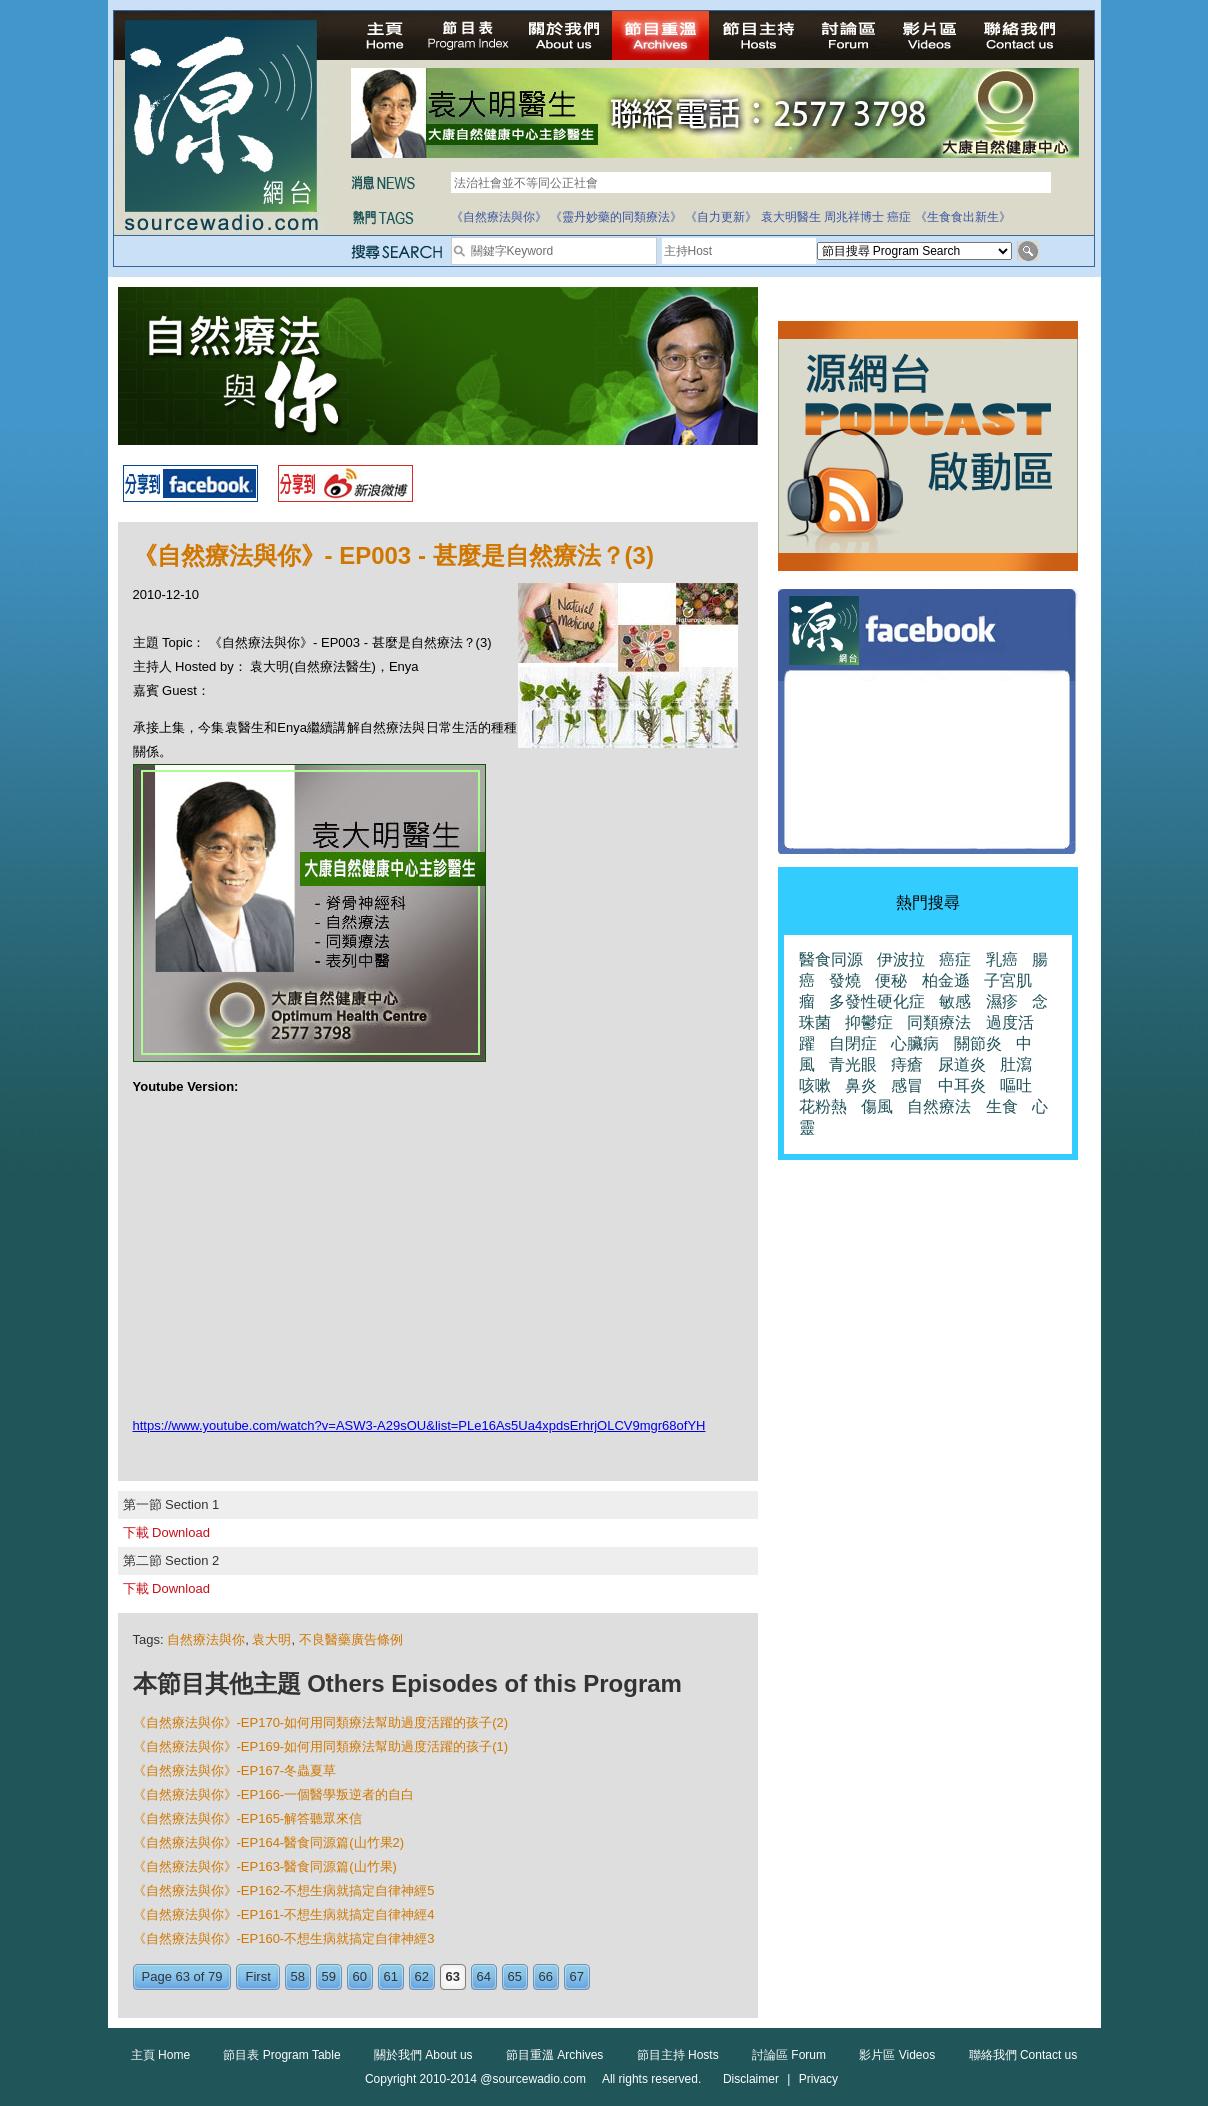  Describe the element at coordinates (166, 1532) in the screenshot. I see `下載 Download` at that location.